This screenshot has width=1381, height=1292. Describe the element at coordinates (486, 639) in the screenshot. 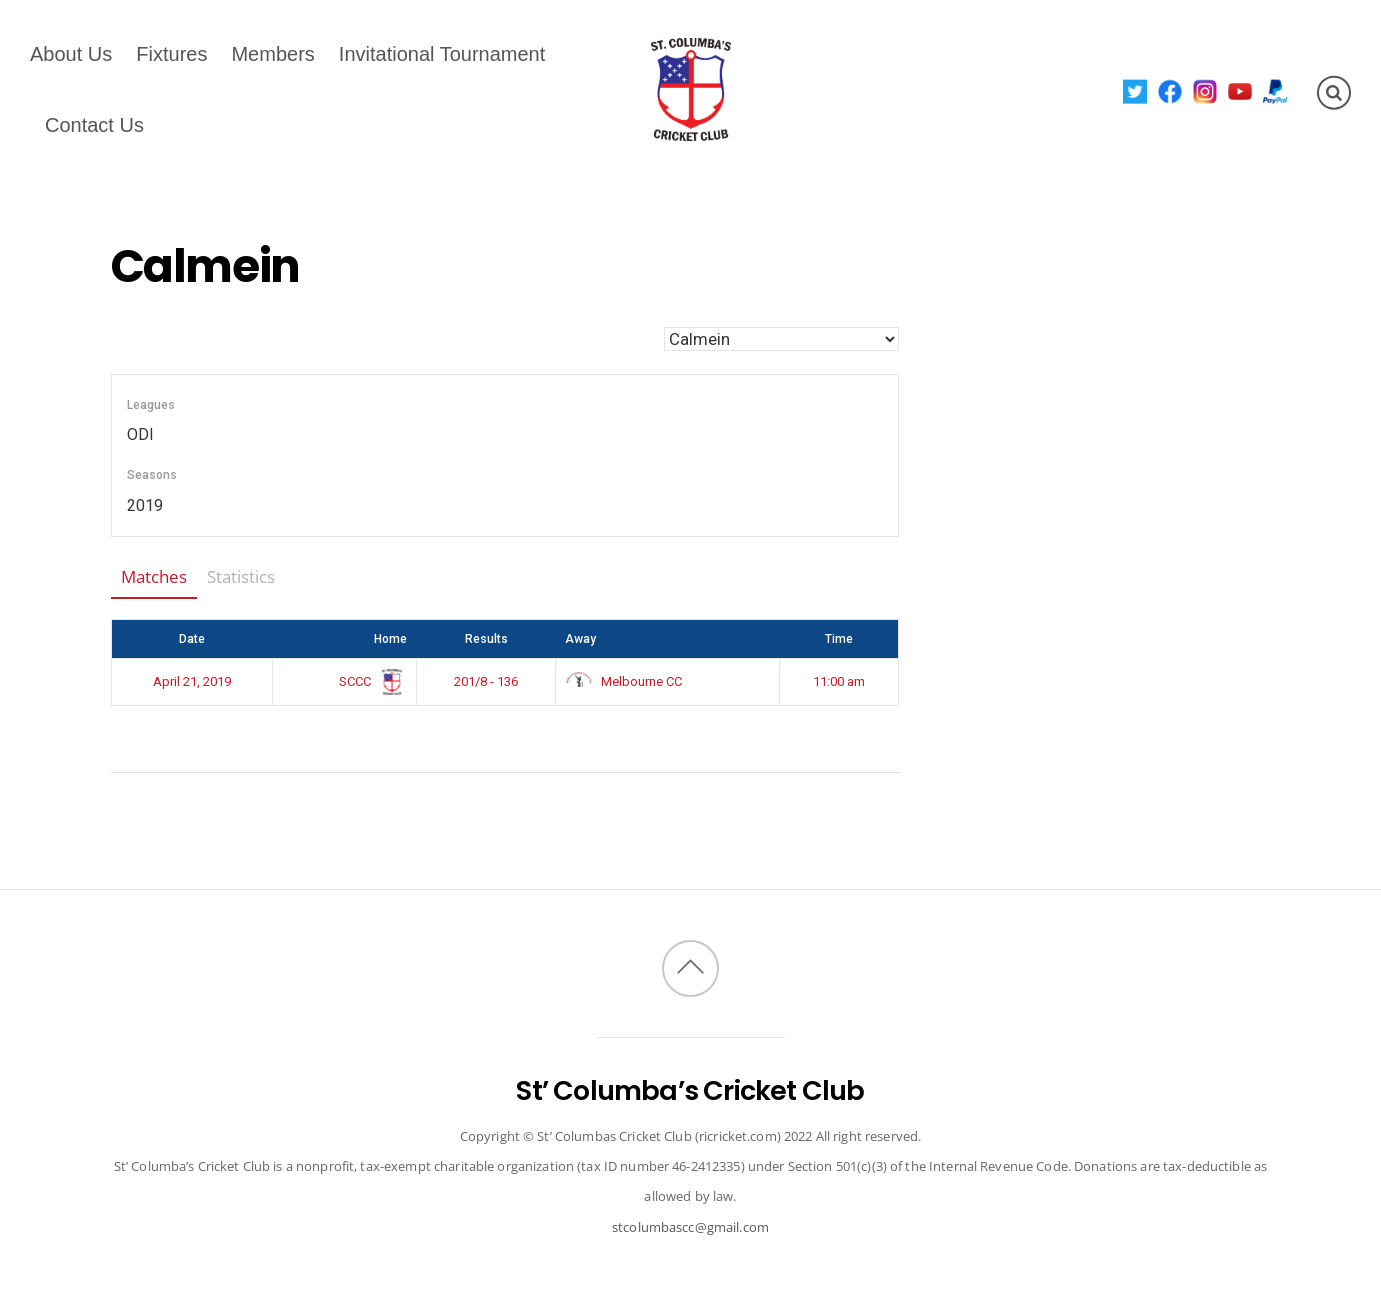

I see `Results` at that location.